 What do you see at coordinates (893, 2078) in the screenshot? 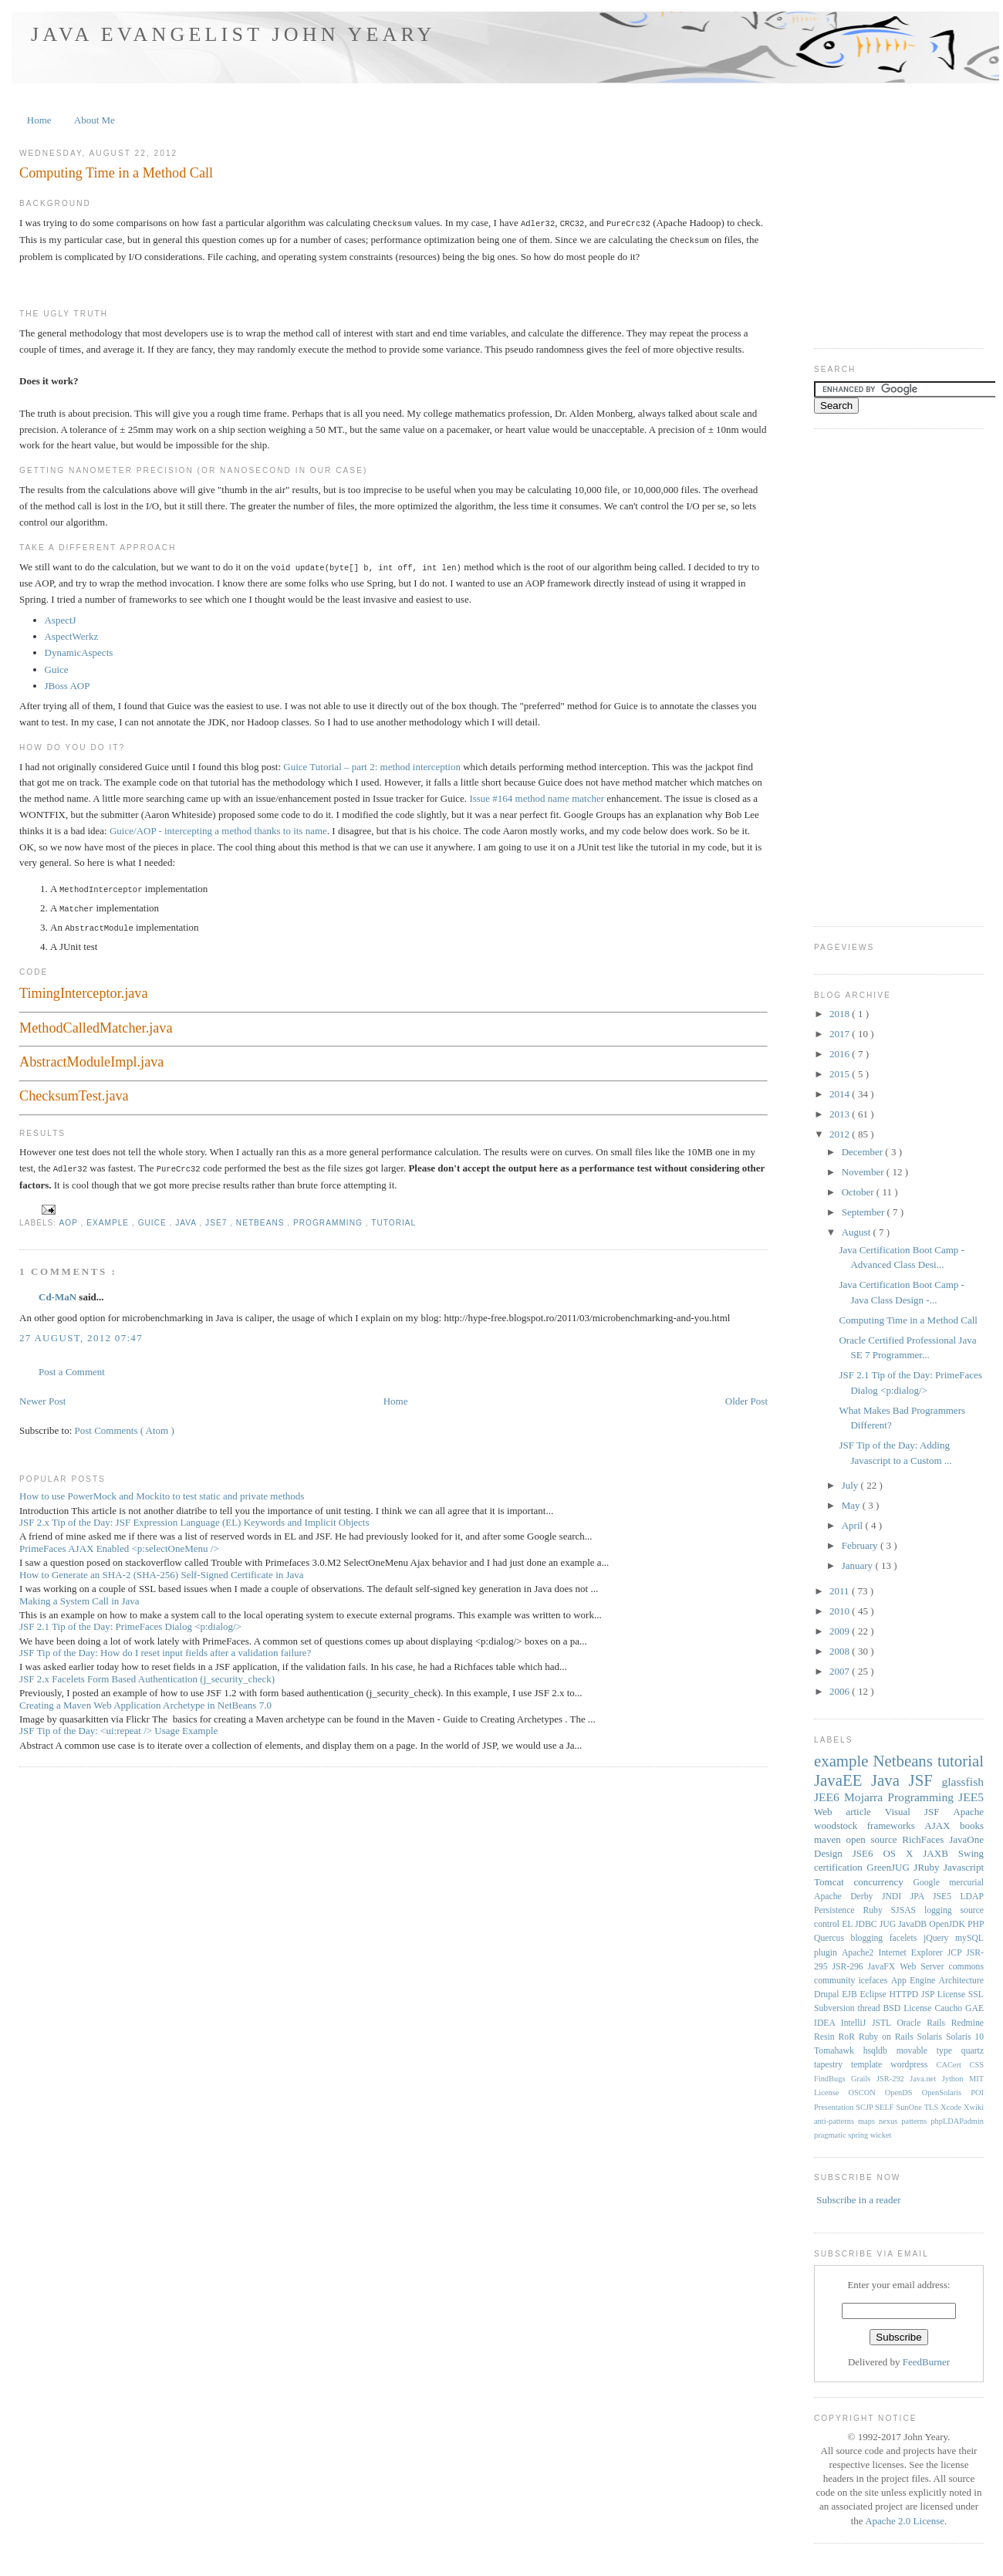
I see `JSR-292` at bounding box center [893, 2078].